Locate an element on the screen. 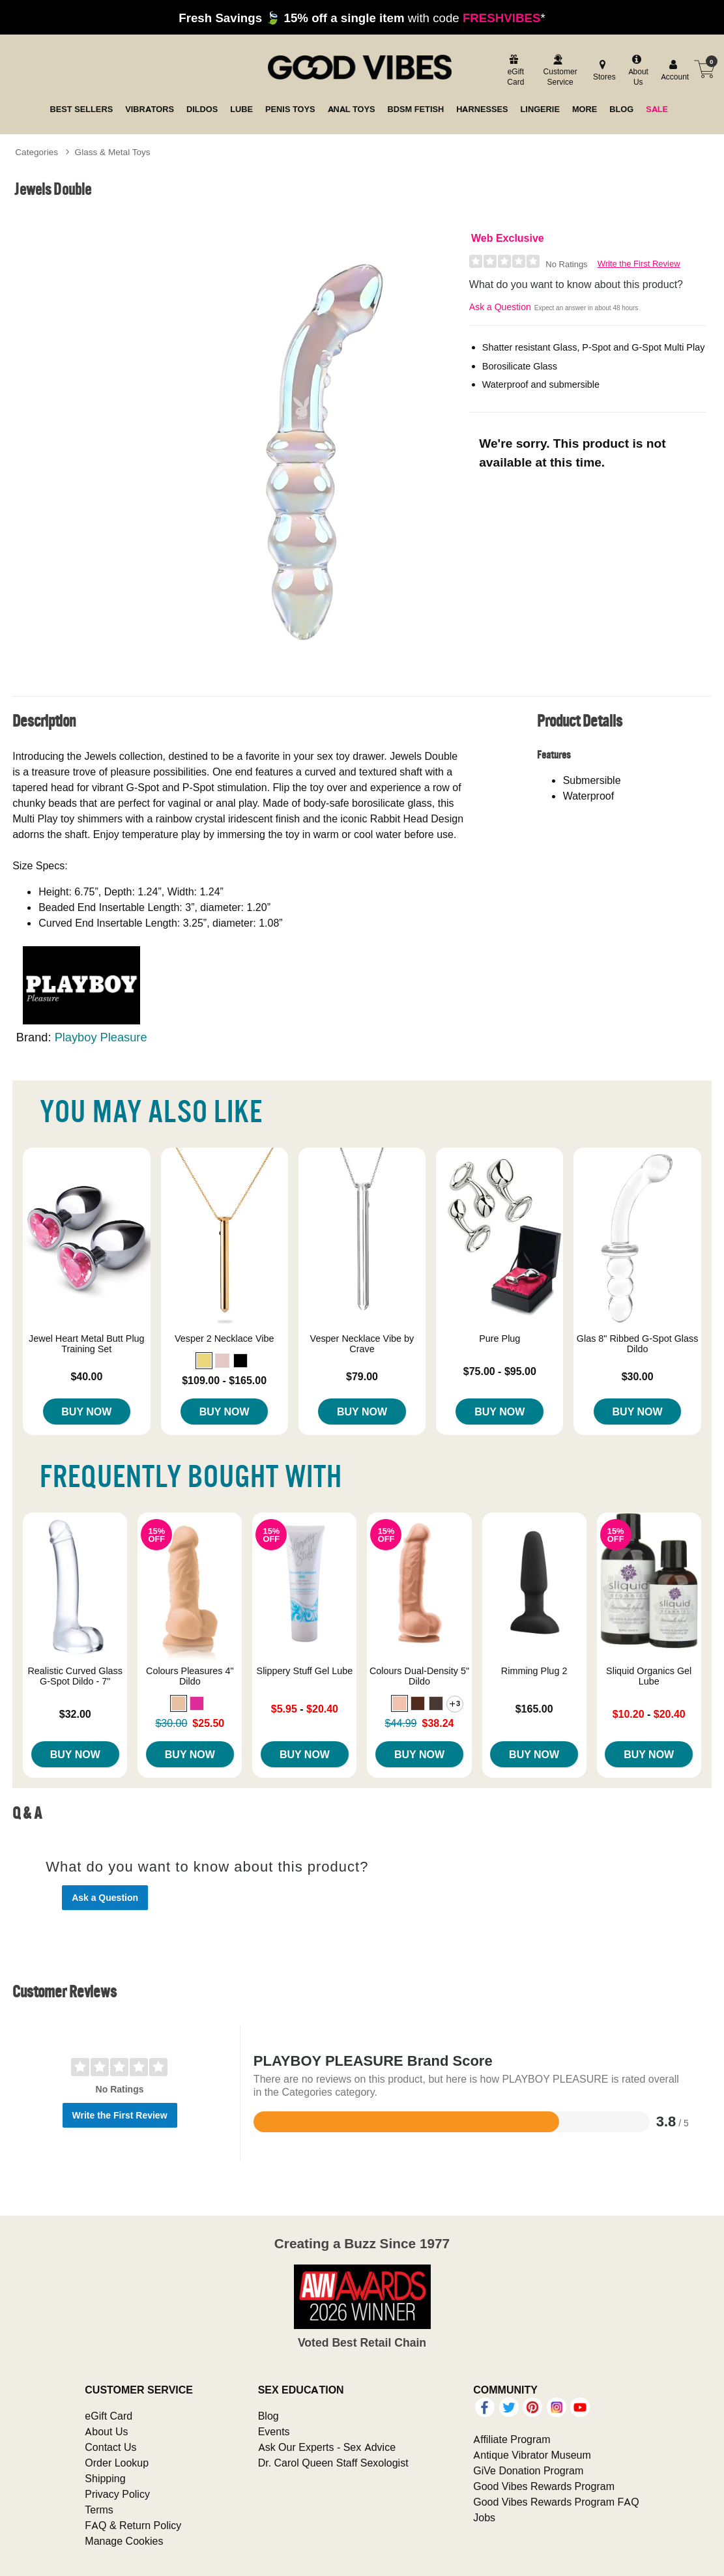  Antique Vibrator Museum is located at coordinates (532, 2454).